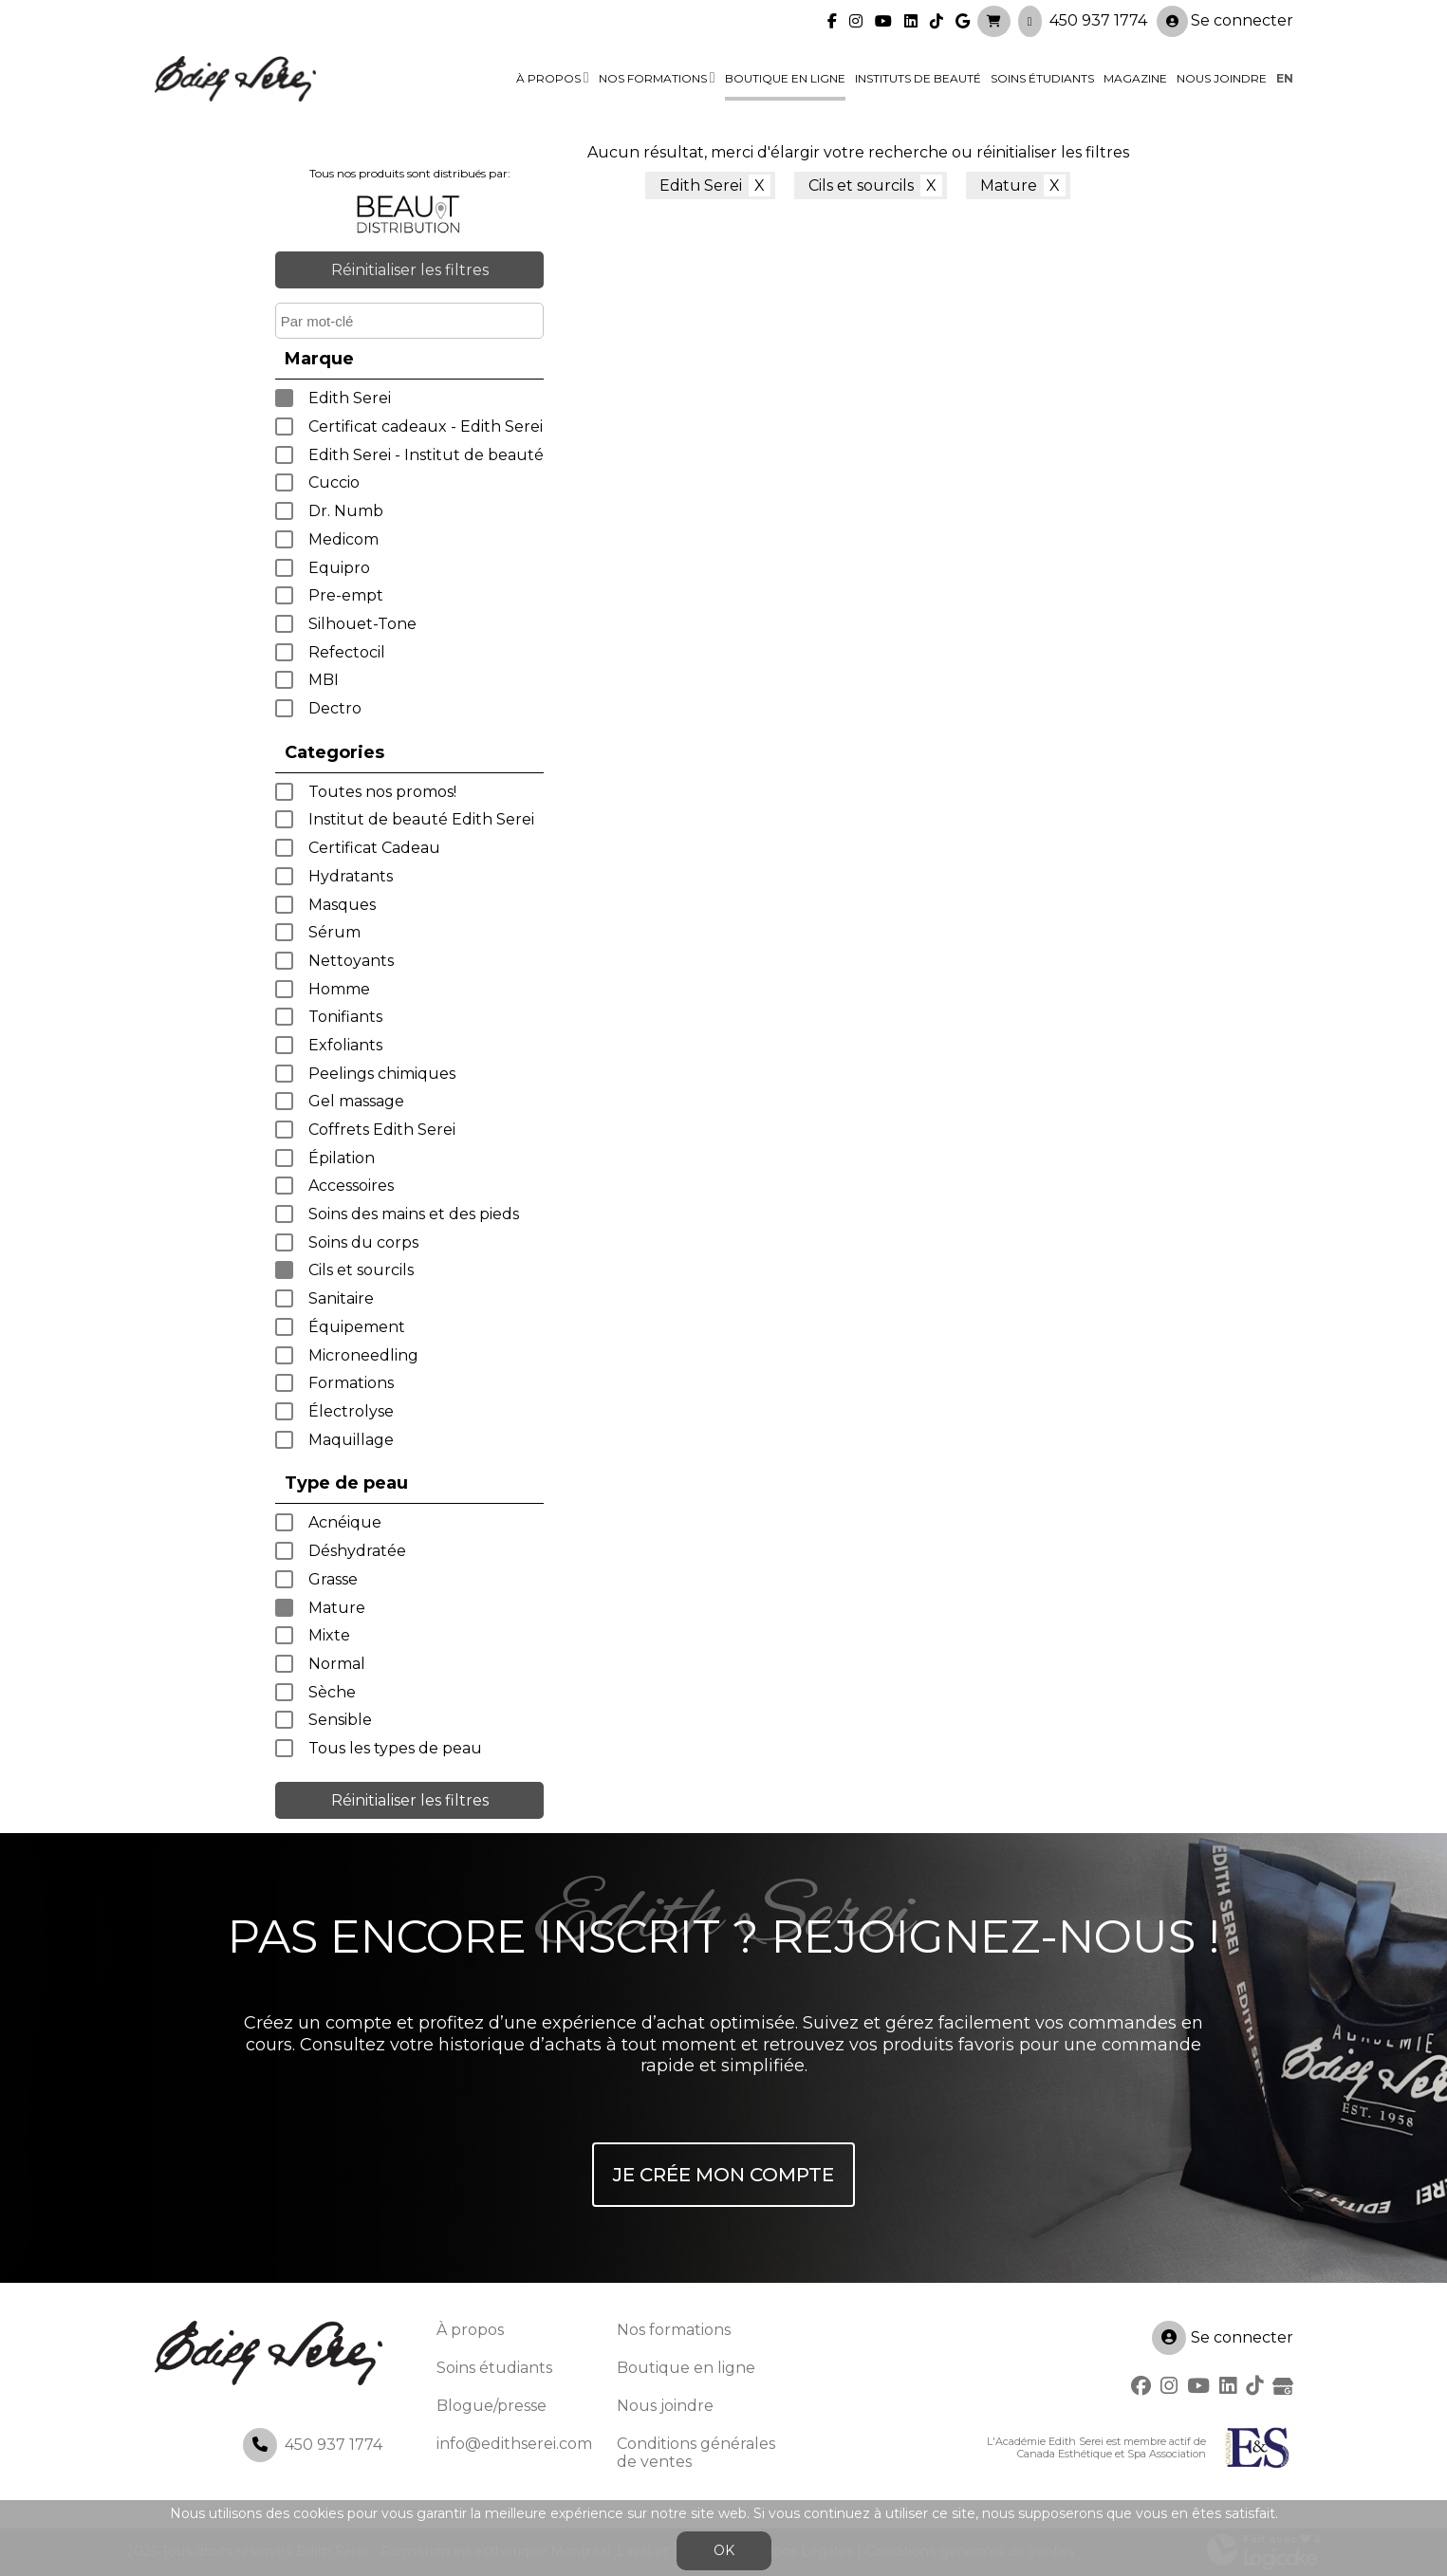 The height and width of the screenshot is (2576, 1447). Describe the element at coordinates (653, 77) in the screenshot. I see `Nos formations` at that location.